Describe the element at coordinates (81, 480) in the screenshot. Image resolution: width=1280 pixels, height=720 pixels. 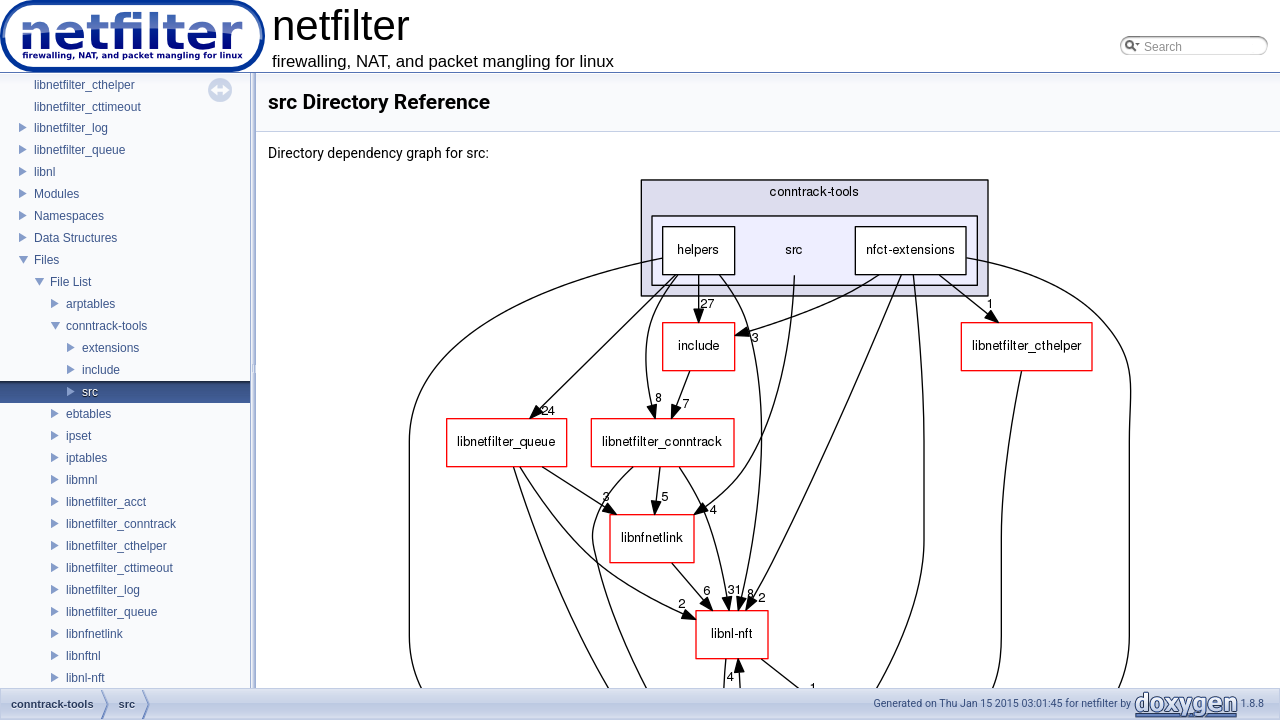
I see `libmnl` at that location.